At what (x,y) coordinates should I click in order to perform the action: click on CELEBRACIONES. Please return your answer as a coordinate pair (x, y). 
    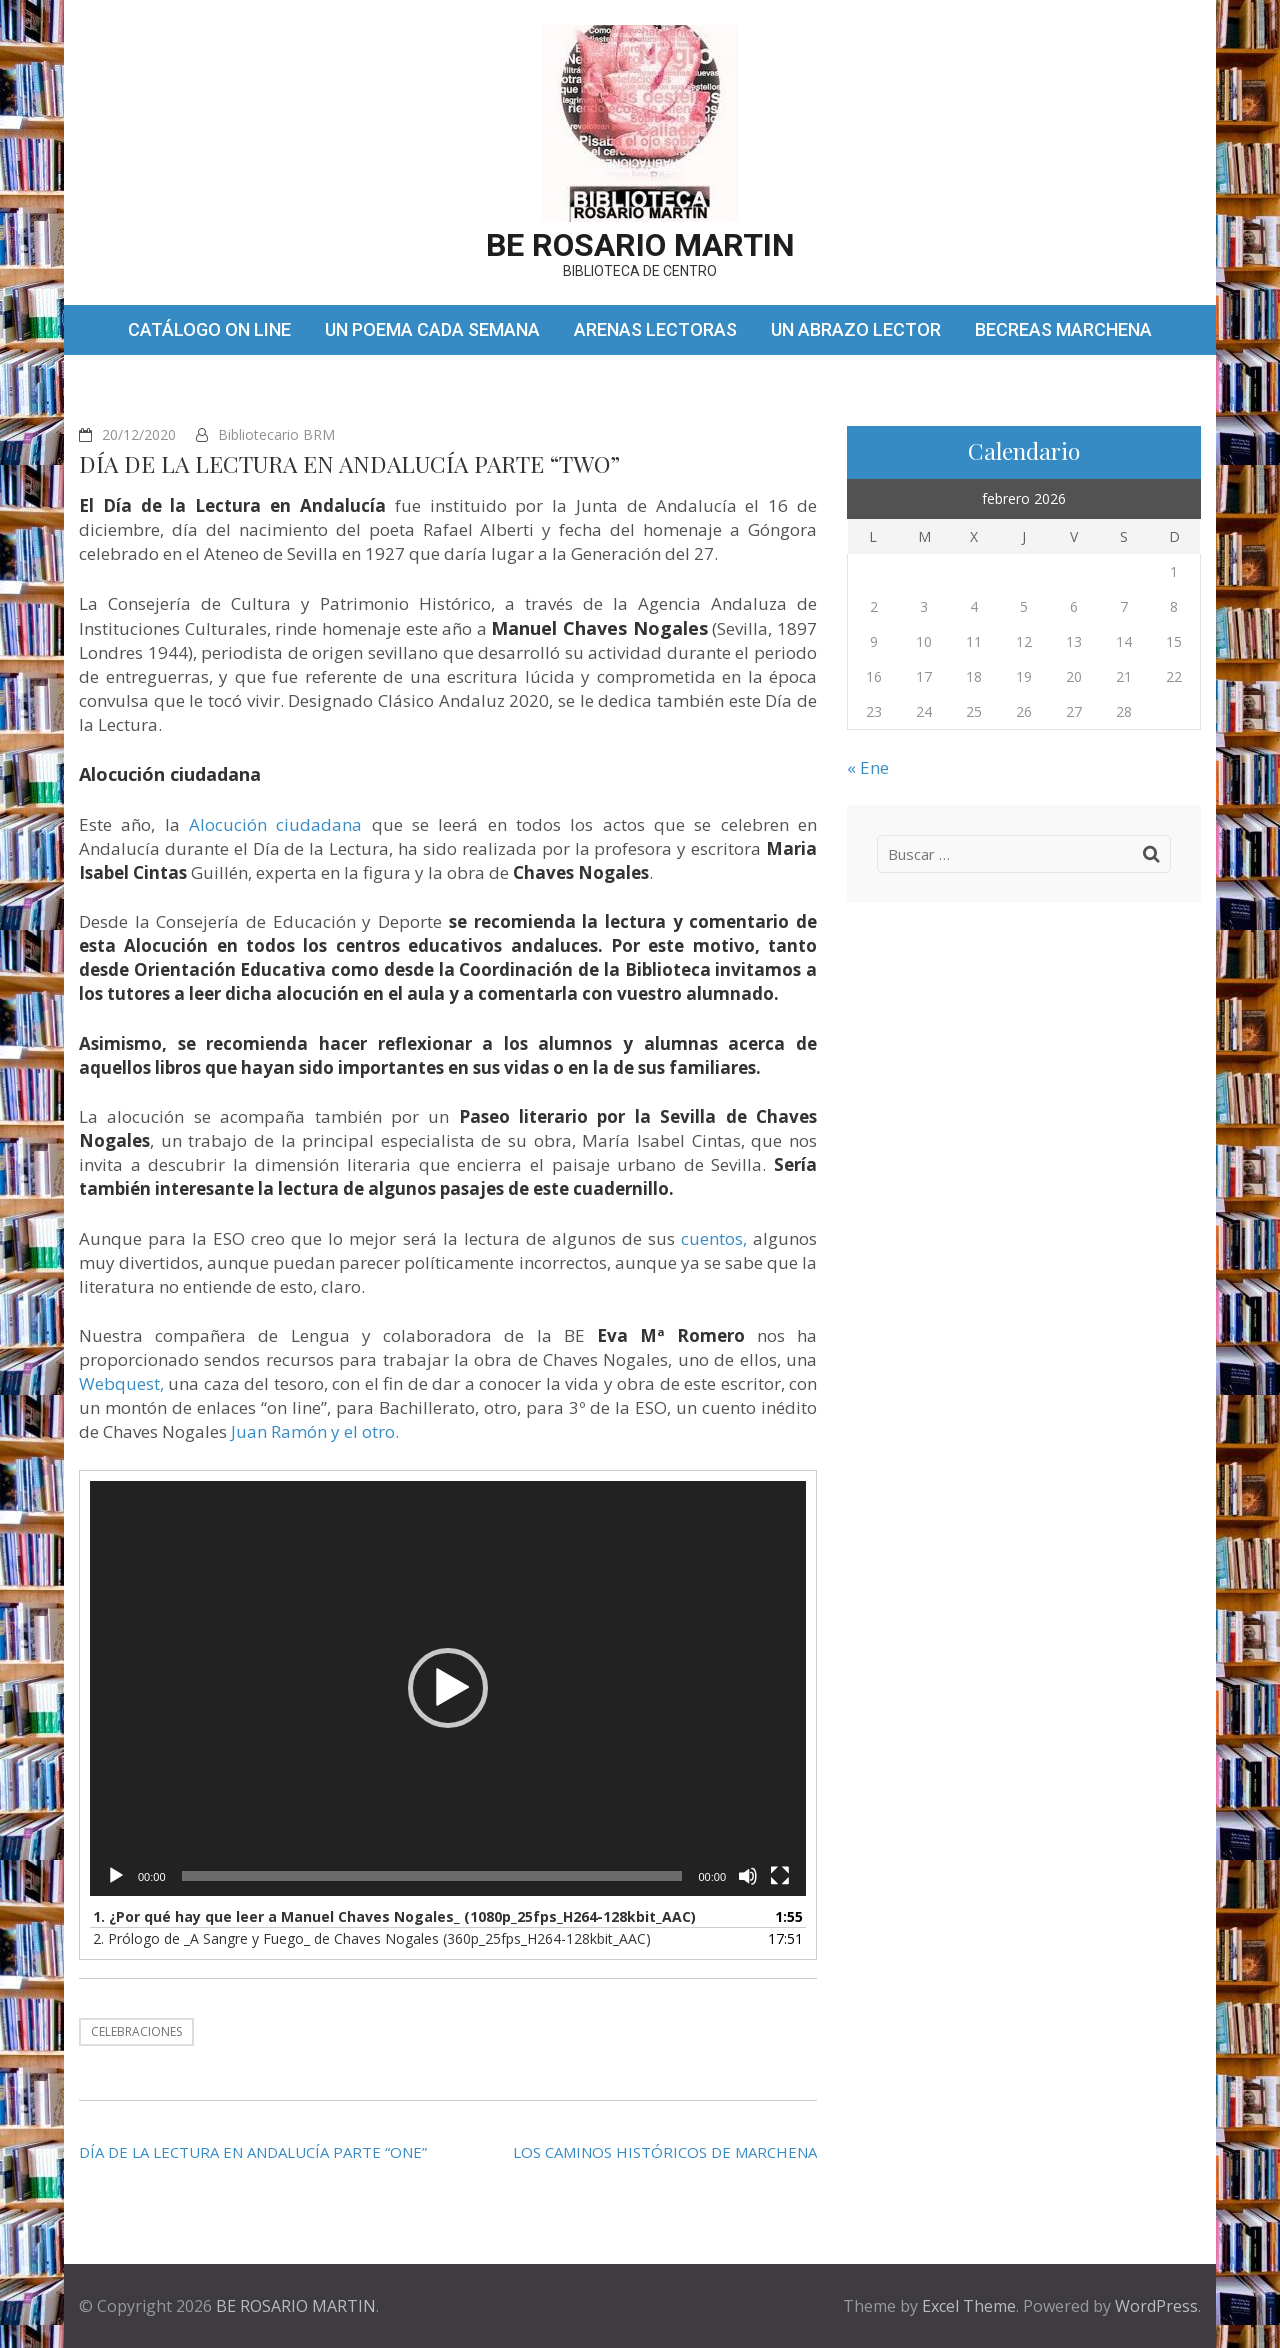
    Looking at the image, I should click on (136, 2031).